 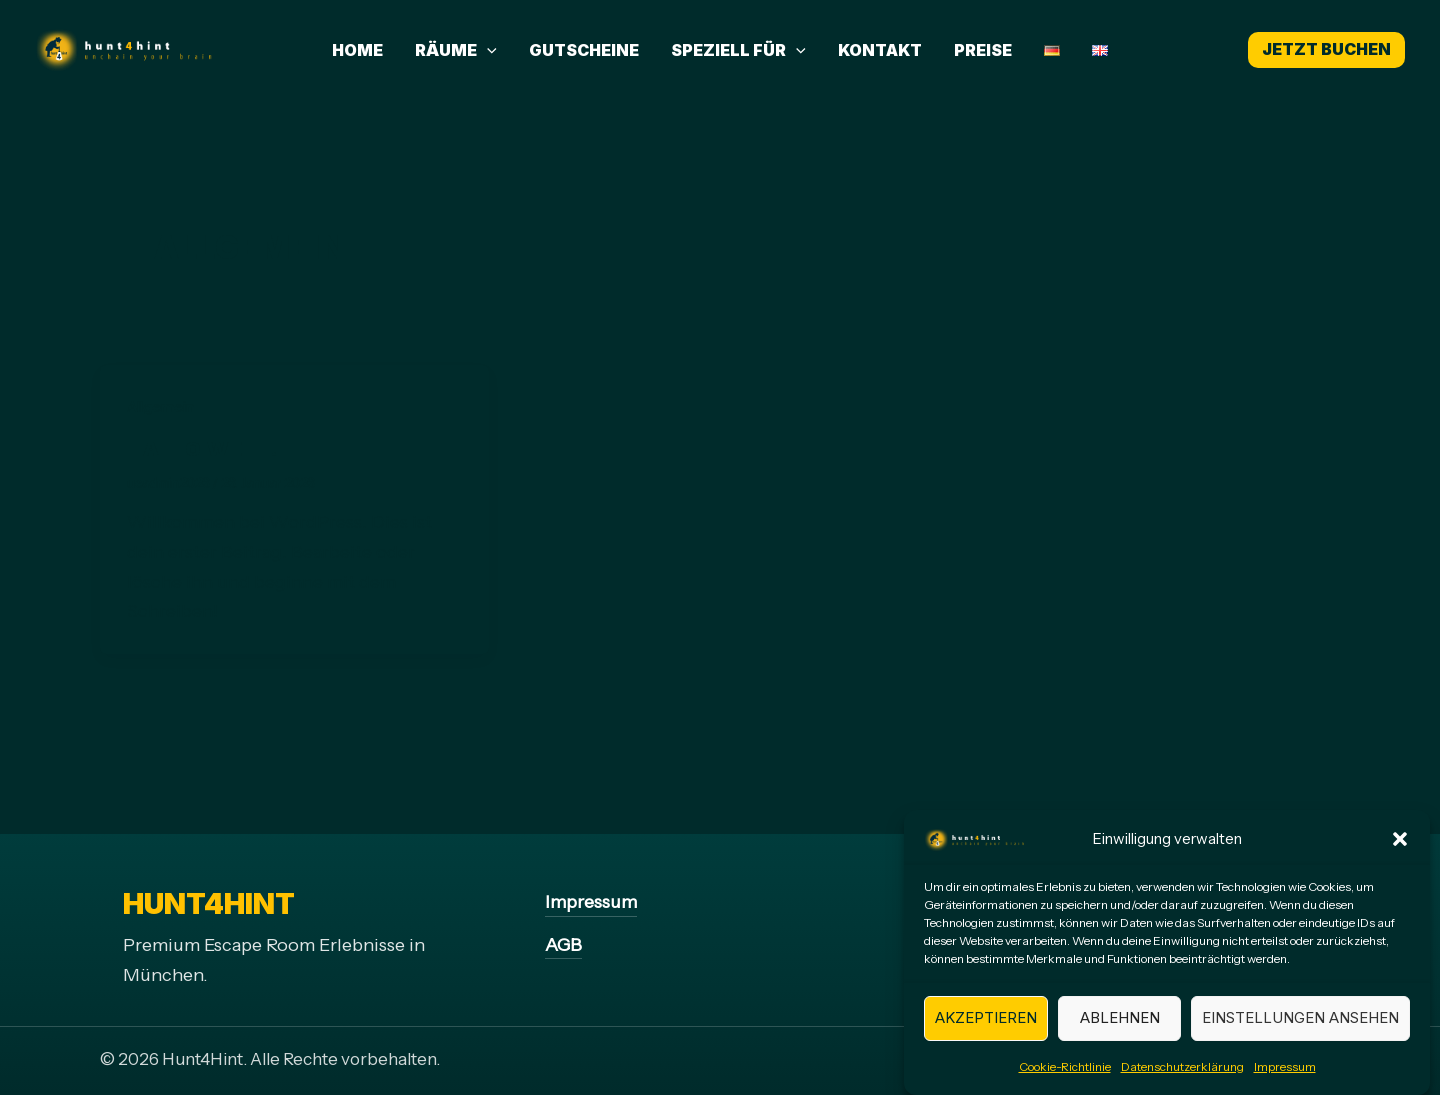 What do you see at coordinates (563, 945) in the screenshot?
I see `AGB` at bounding box center [563, 945].